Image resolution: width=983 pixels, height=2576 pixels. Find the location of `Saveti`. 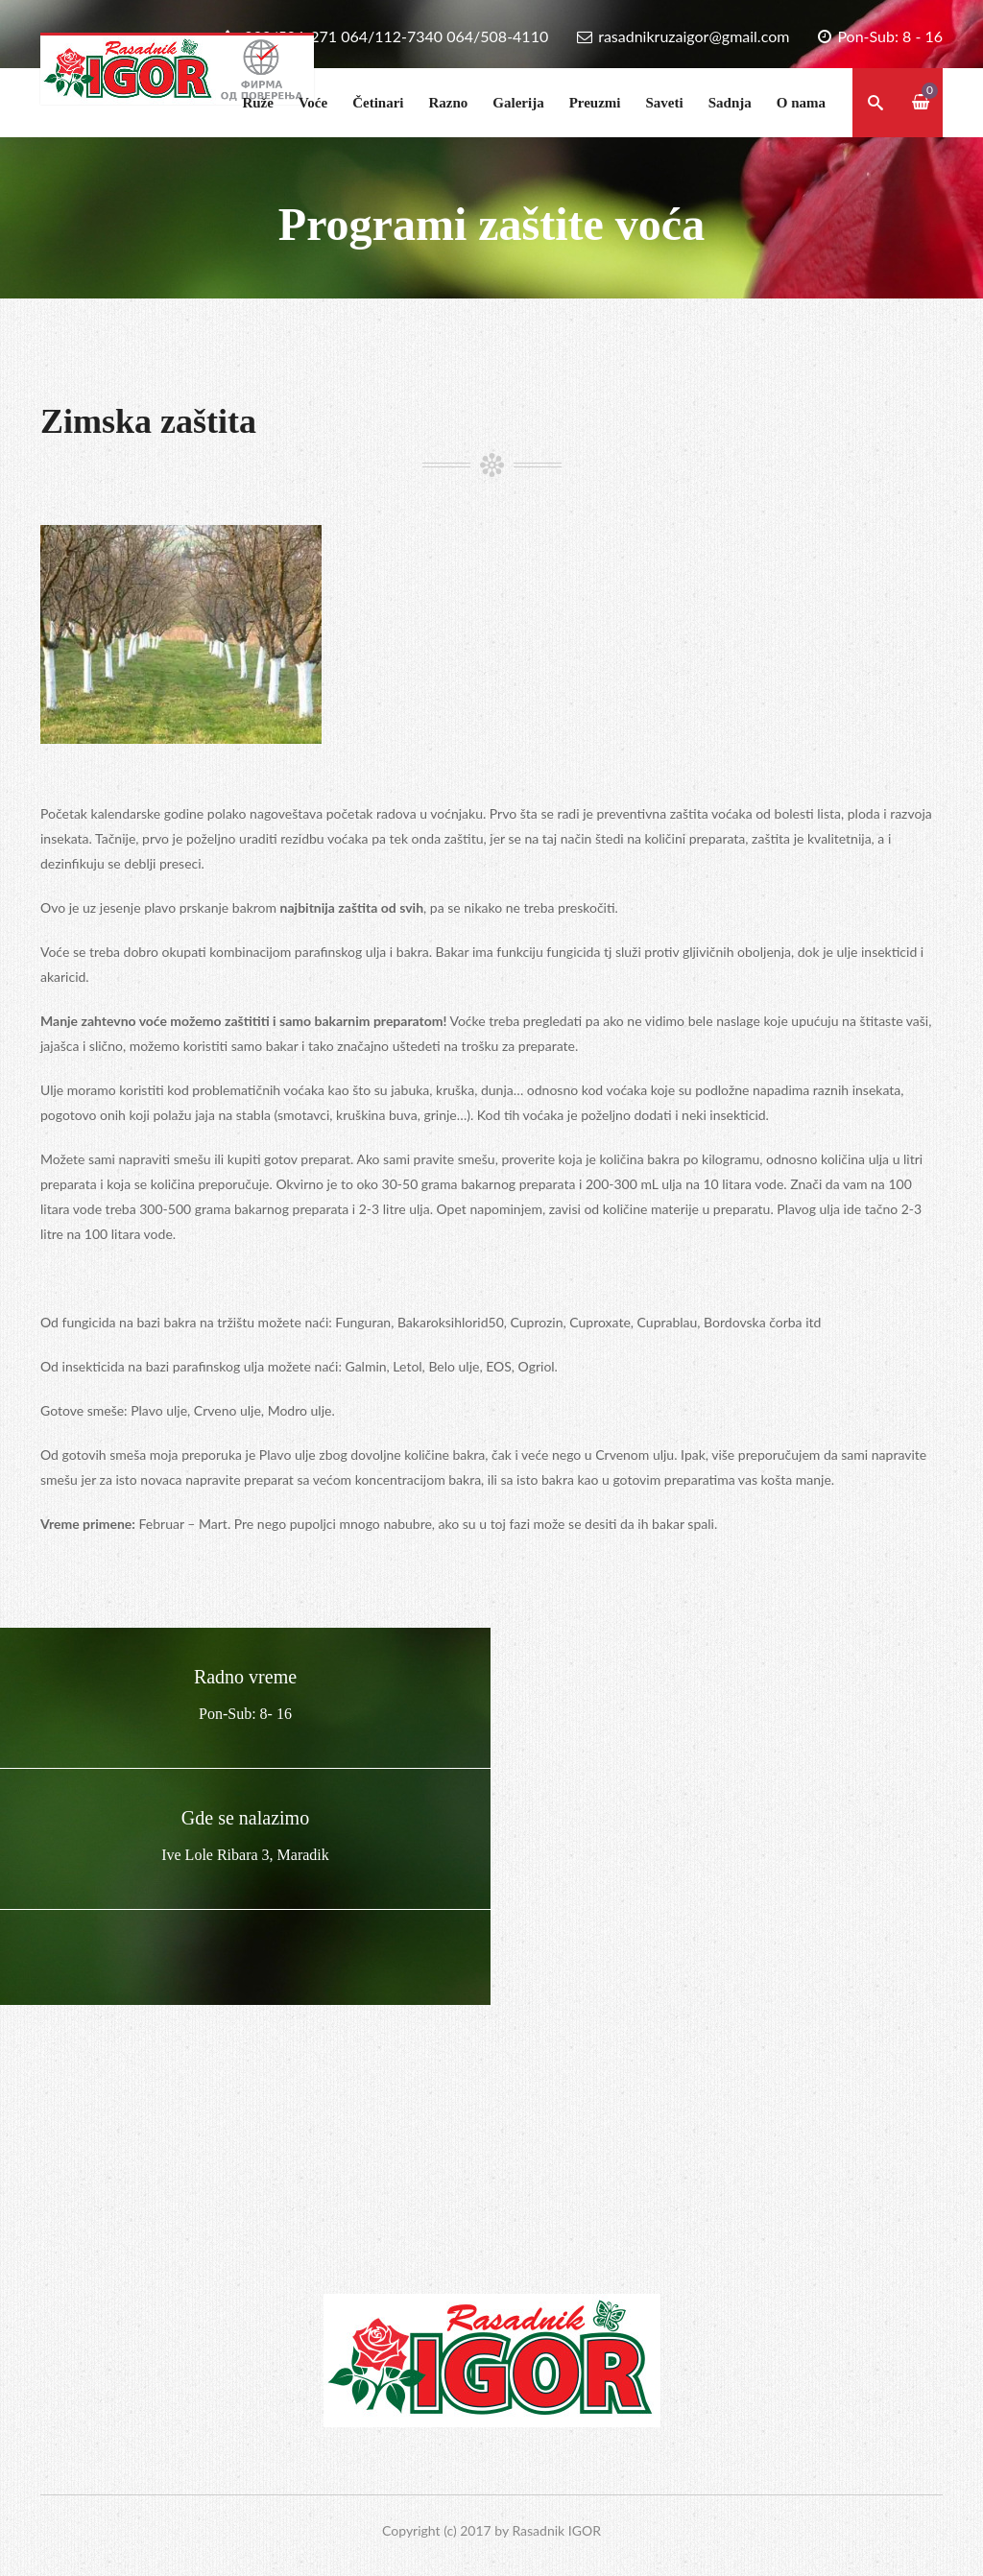

Saveti is located at coordinates (664, 102).